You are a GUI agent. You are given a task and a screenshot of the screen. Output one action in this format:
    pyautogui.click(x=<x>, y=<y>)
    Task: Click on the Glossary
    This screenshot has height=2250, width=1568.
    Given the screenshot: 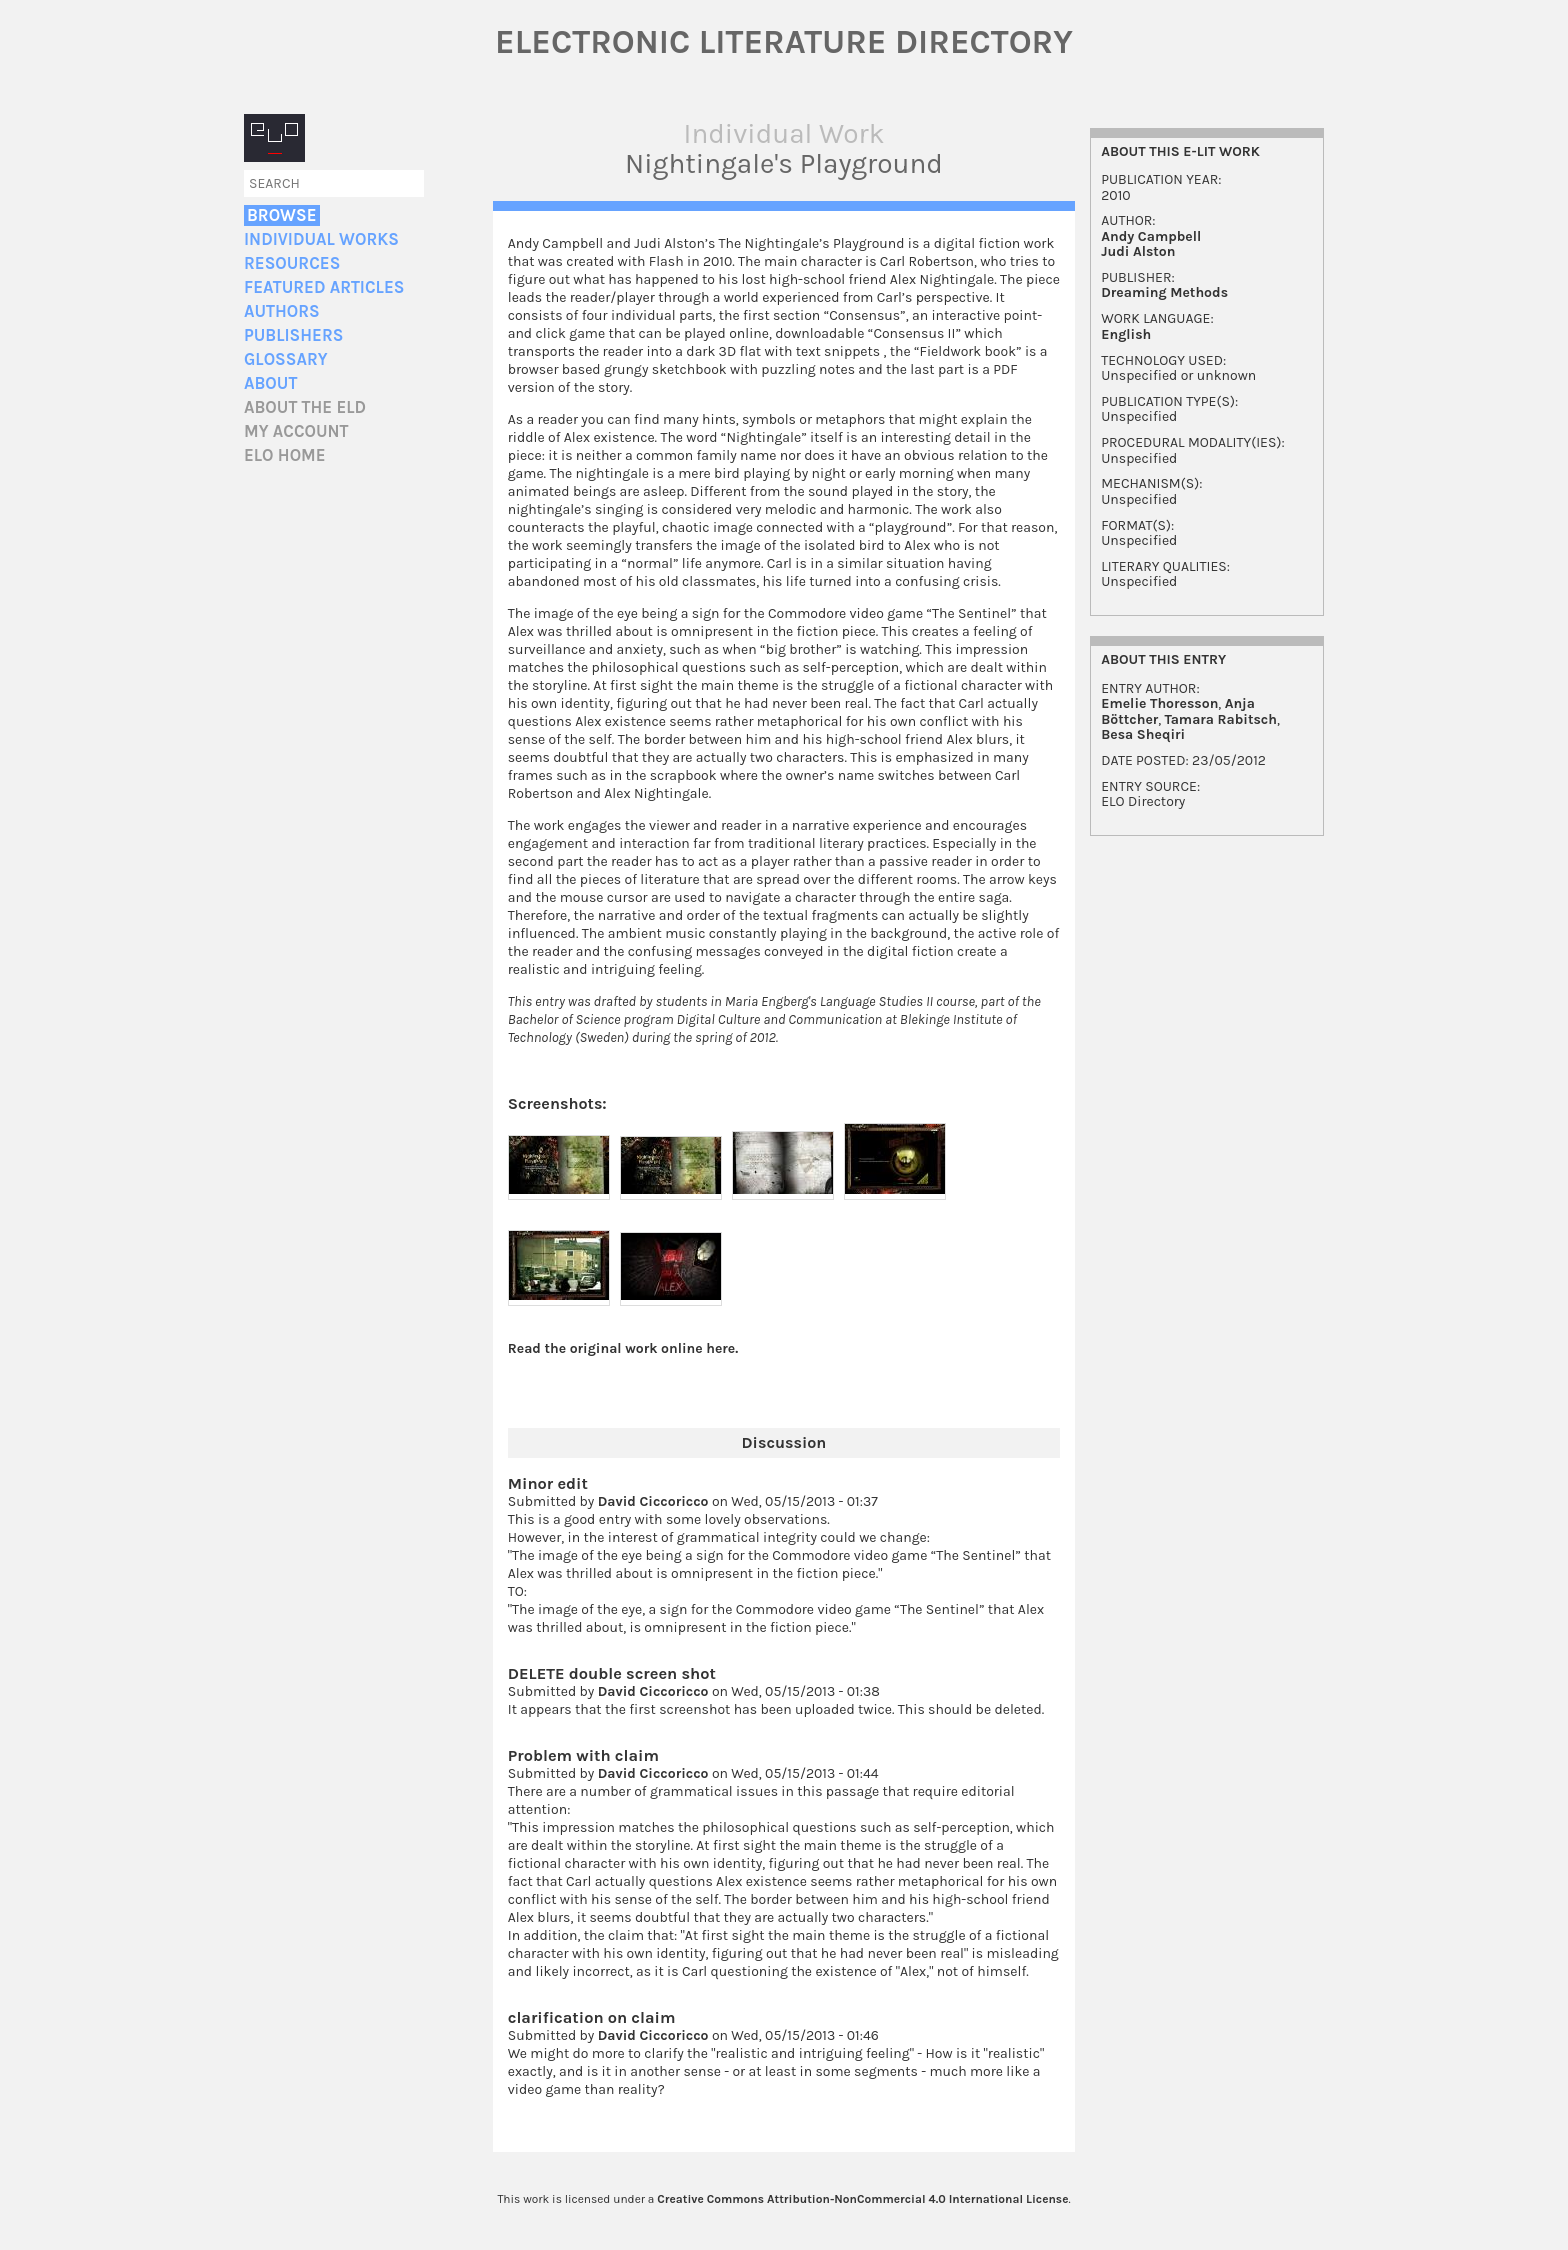 What is the action you would take?
    pyautogui.click(x=286, y=359)
    